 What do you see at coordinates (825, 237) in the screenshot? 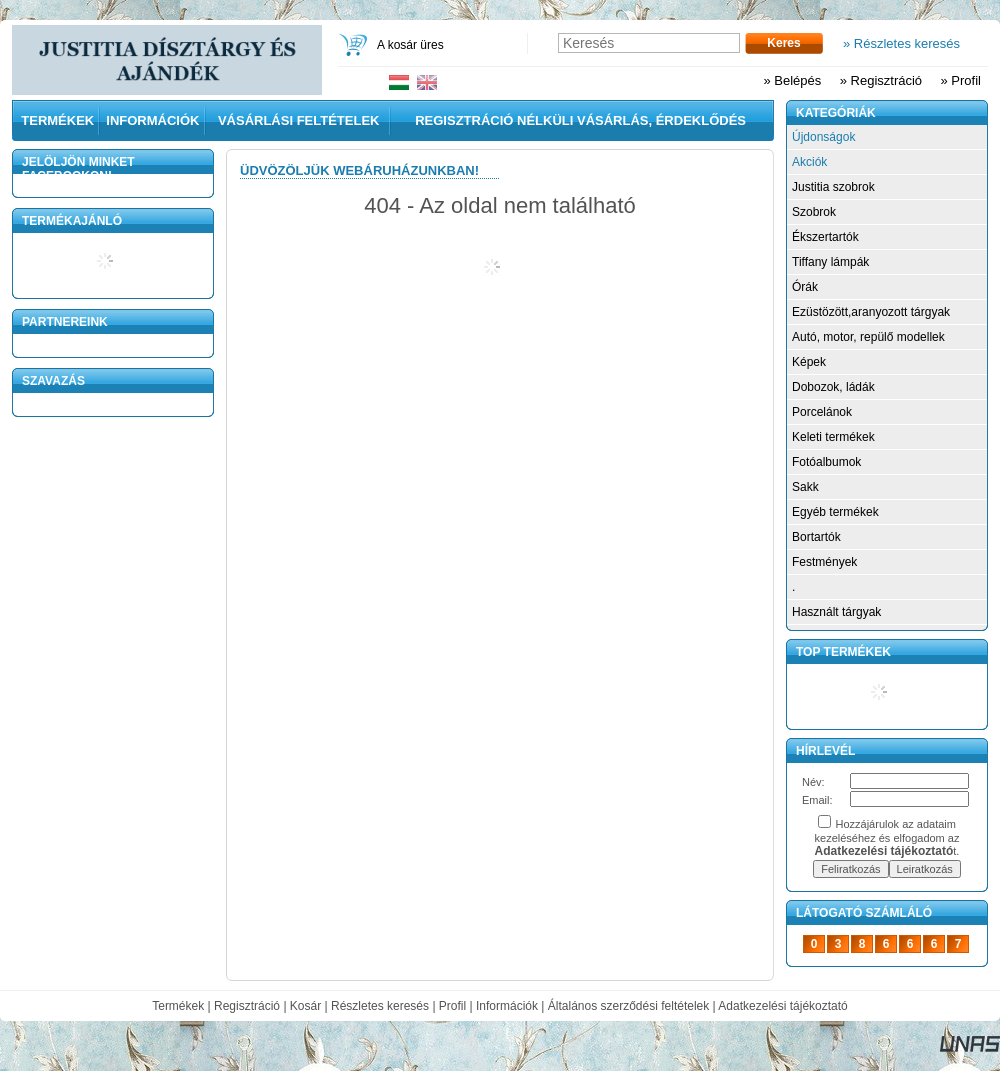
I see `Ékszertartók` at bounding box center [825, 237].